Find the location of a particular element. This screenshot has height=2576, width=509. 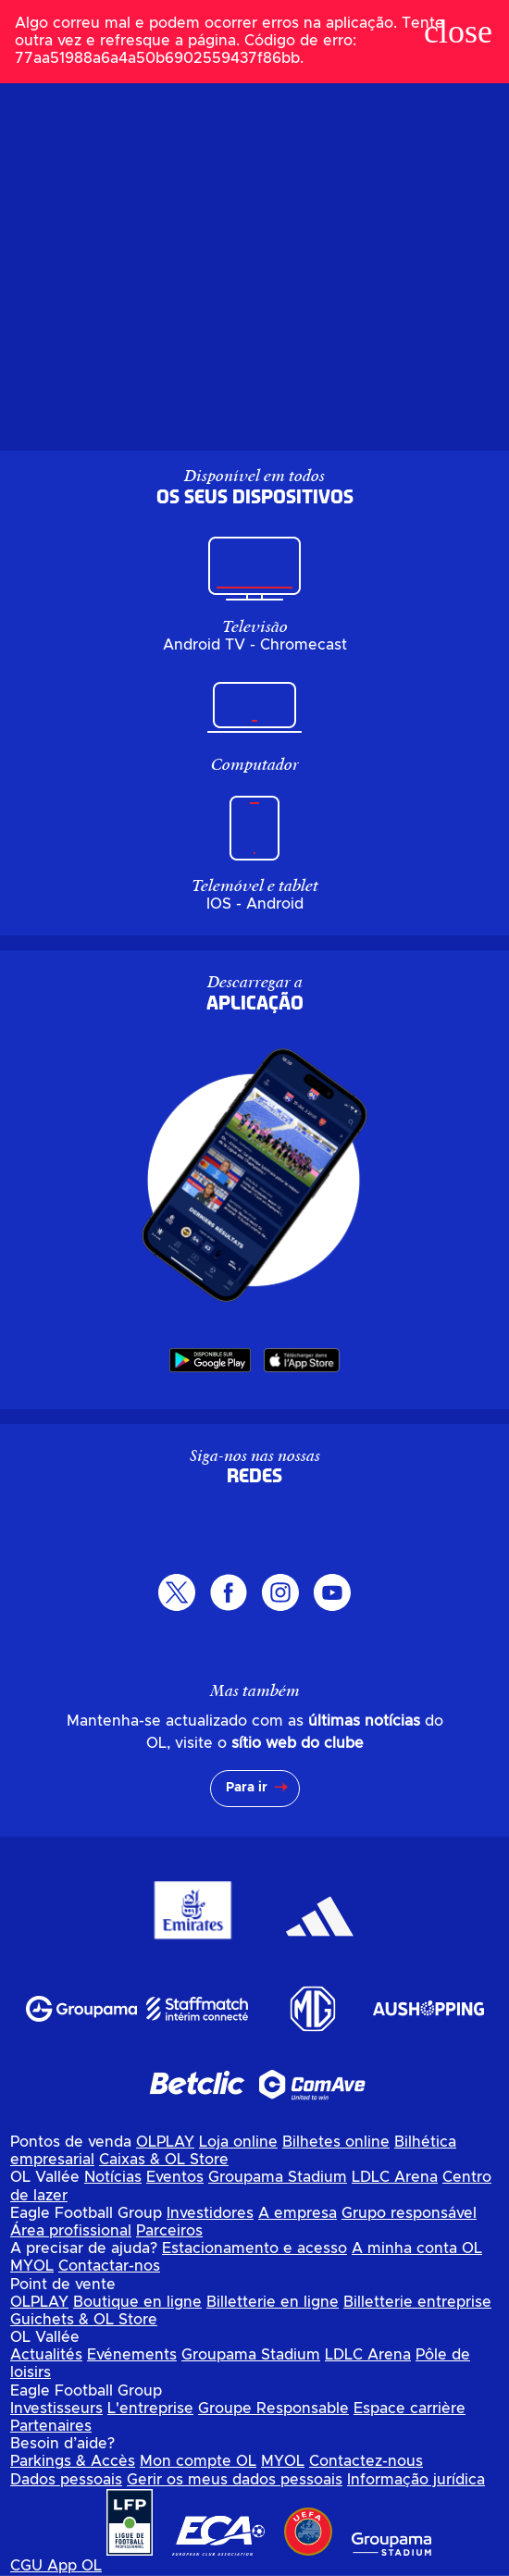

Groupama Stadium is located at coordinates (277, 2177).